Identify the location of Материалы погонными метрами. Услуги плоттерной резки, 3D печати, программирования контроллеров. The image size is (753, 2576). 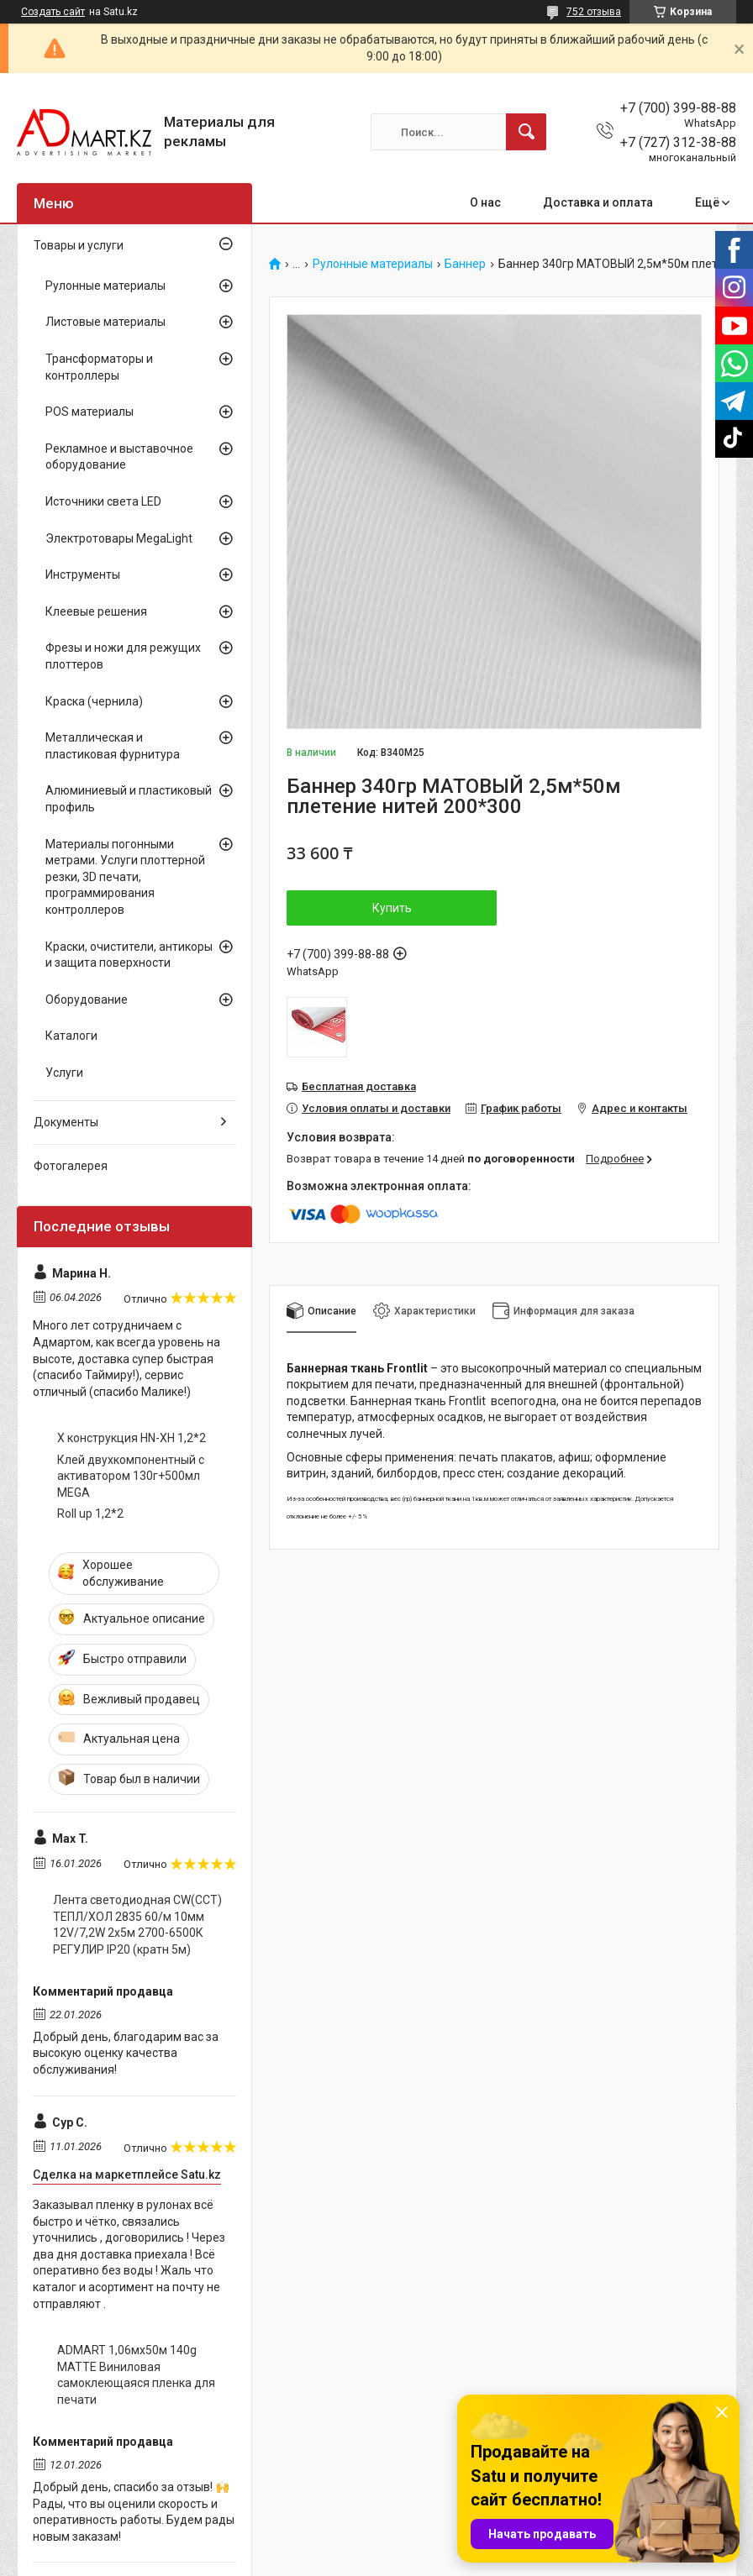
(125, 876).